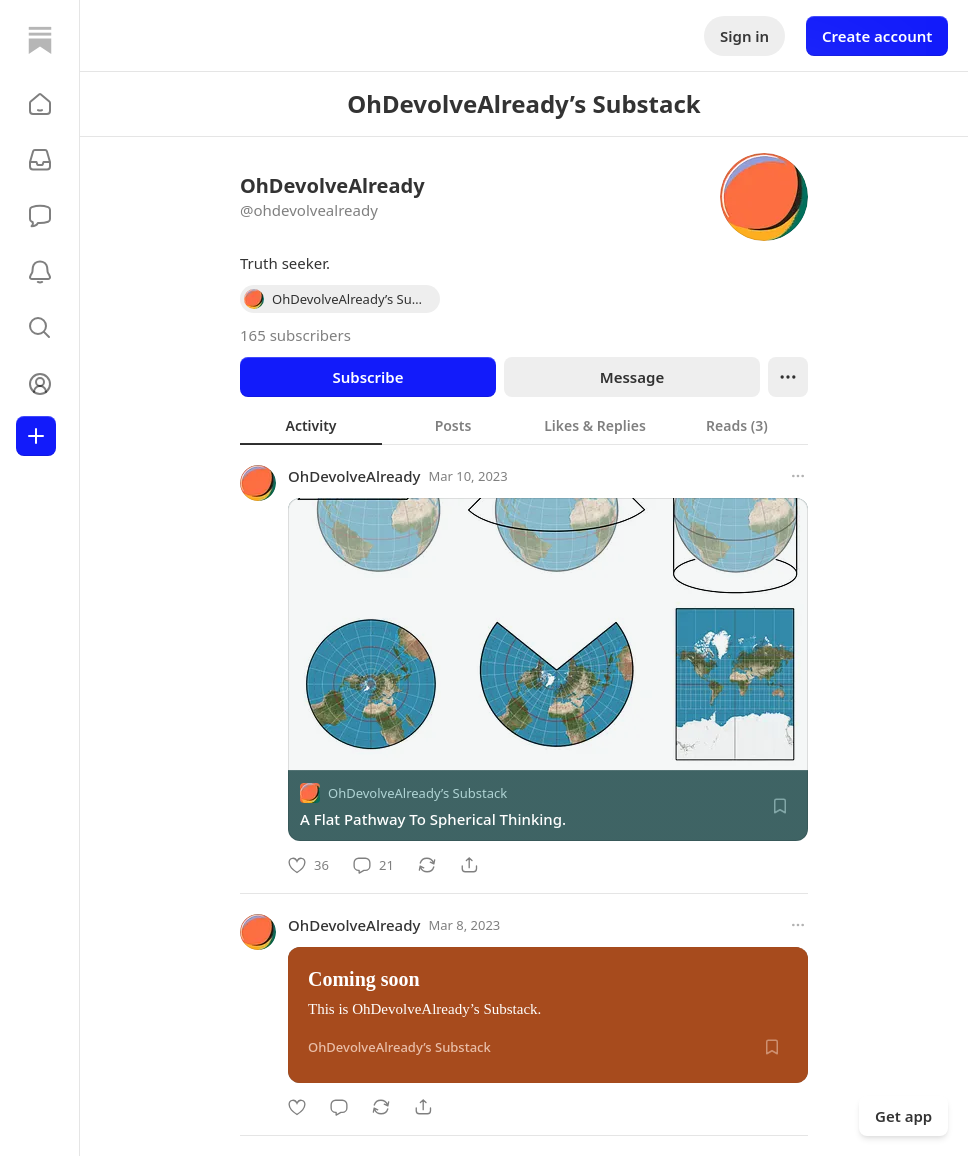  Describe the element at coordinates (295, 335) in the screenshot. I see `165 subscribers` at that location.